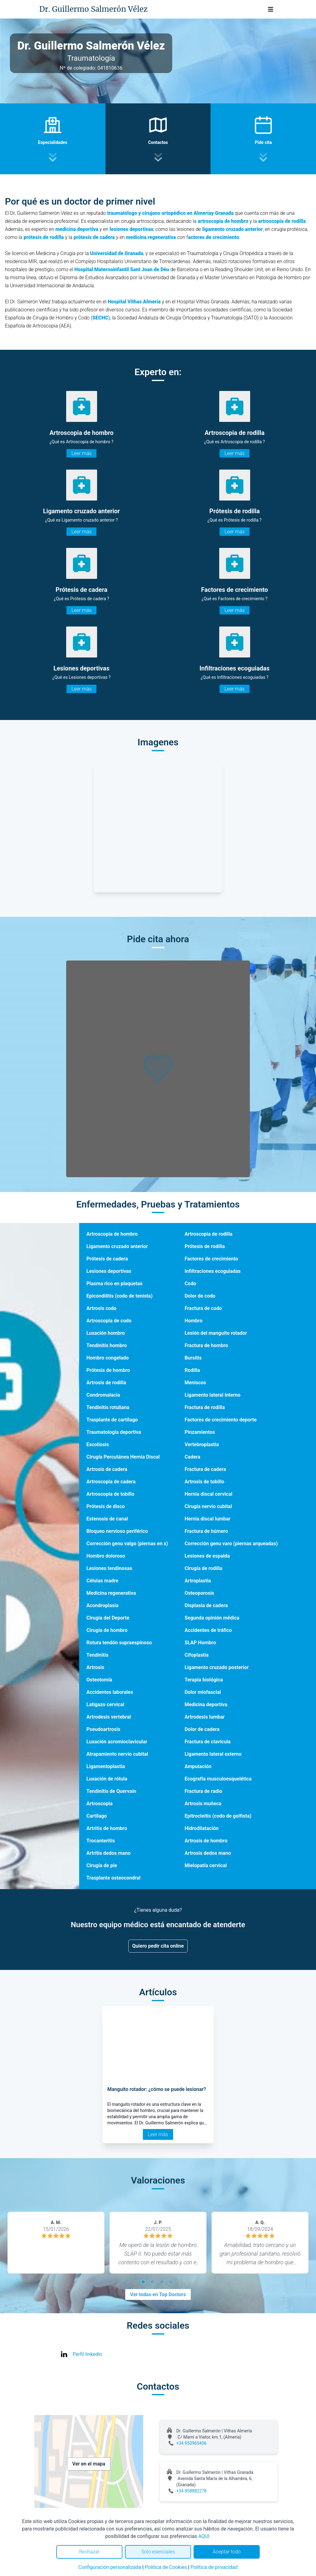 The height and width of the screenshot is (2576, 316). I want to click on Trasplante osteocondral, so click(114, 1878).